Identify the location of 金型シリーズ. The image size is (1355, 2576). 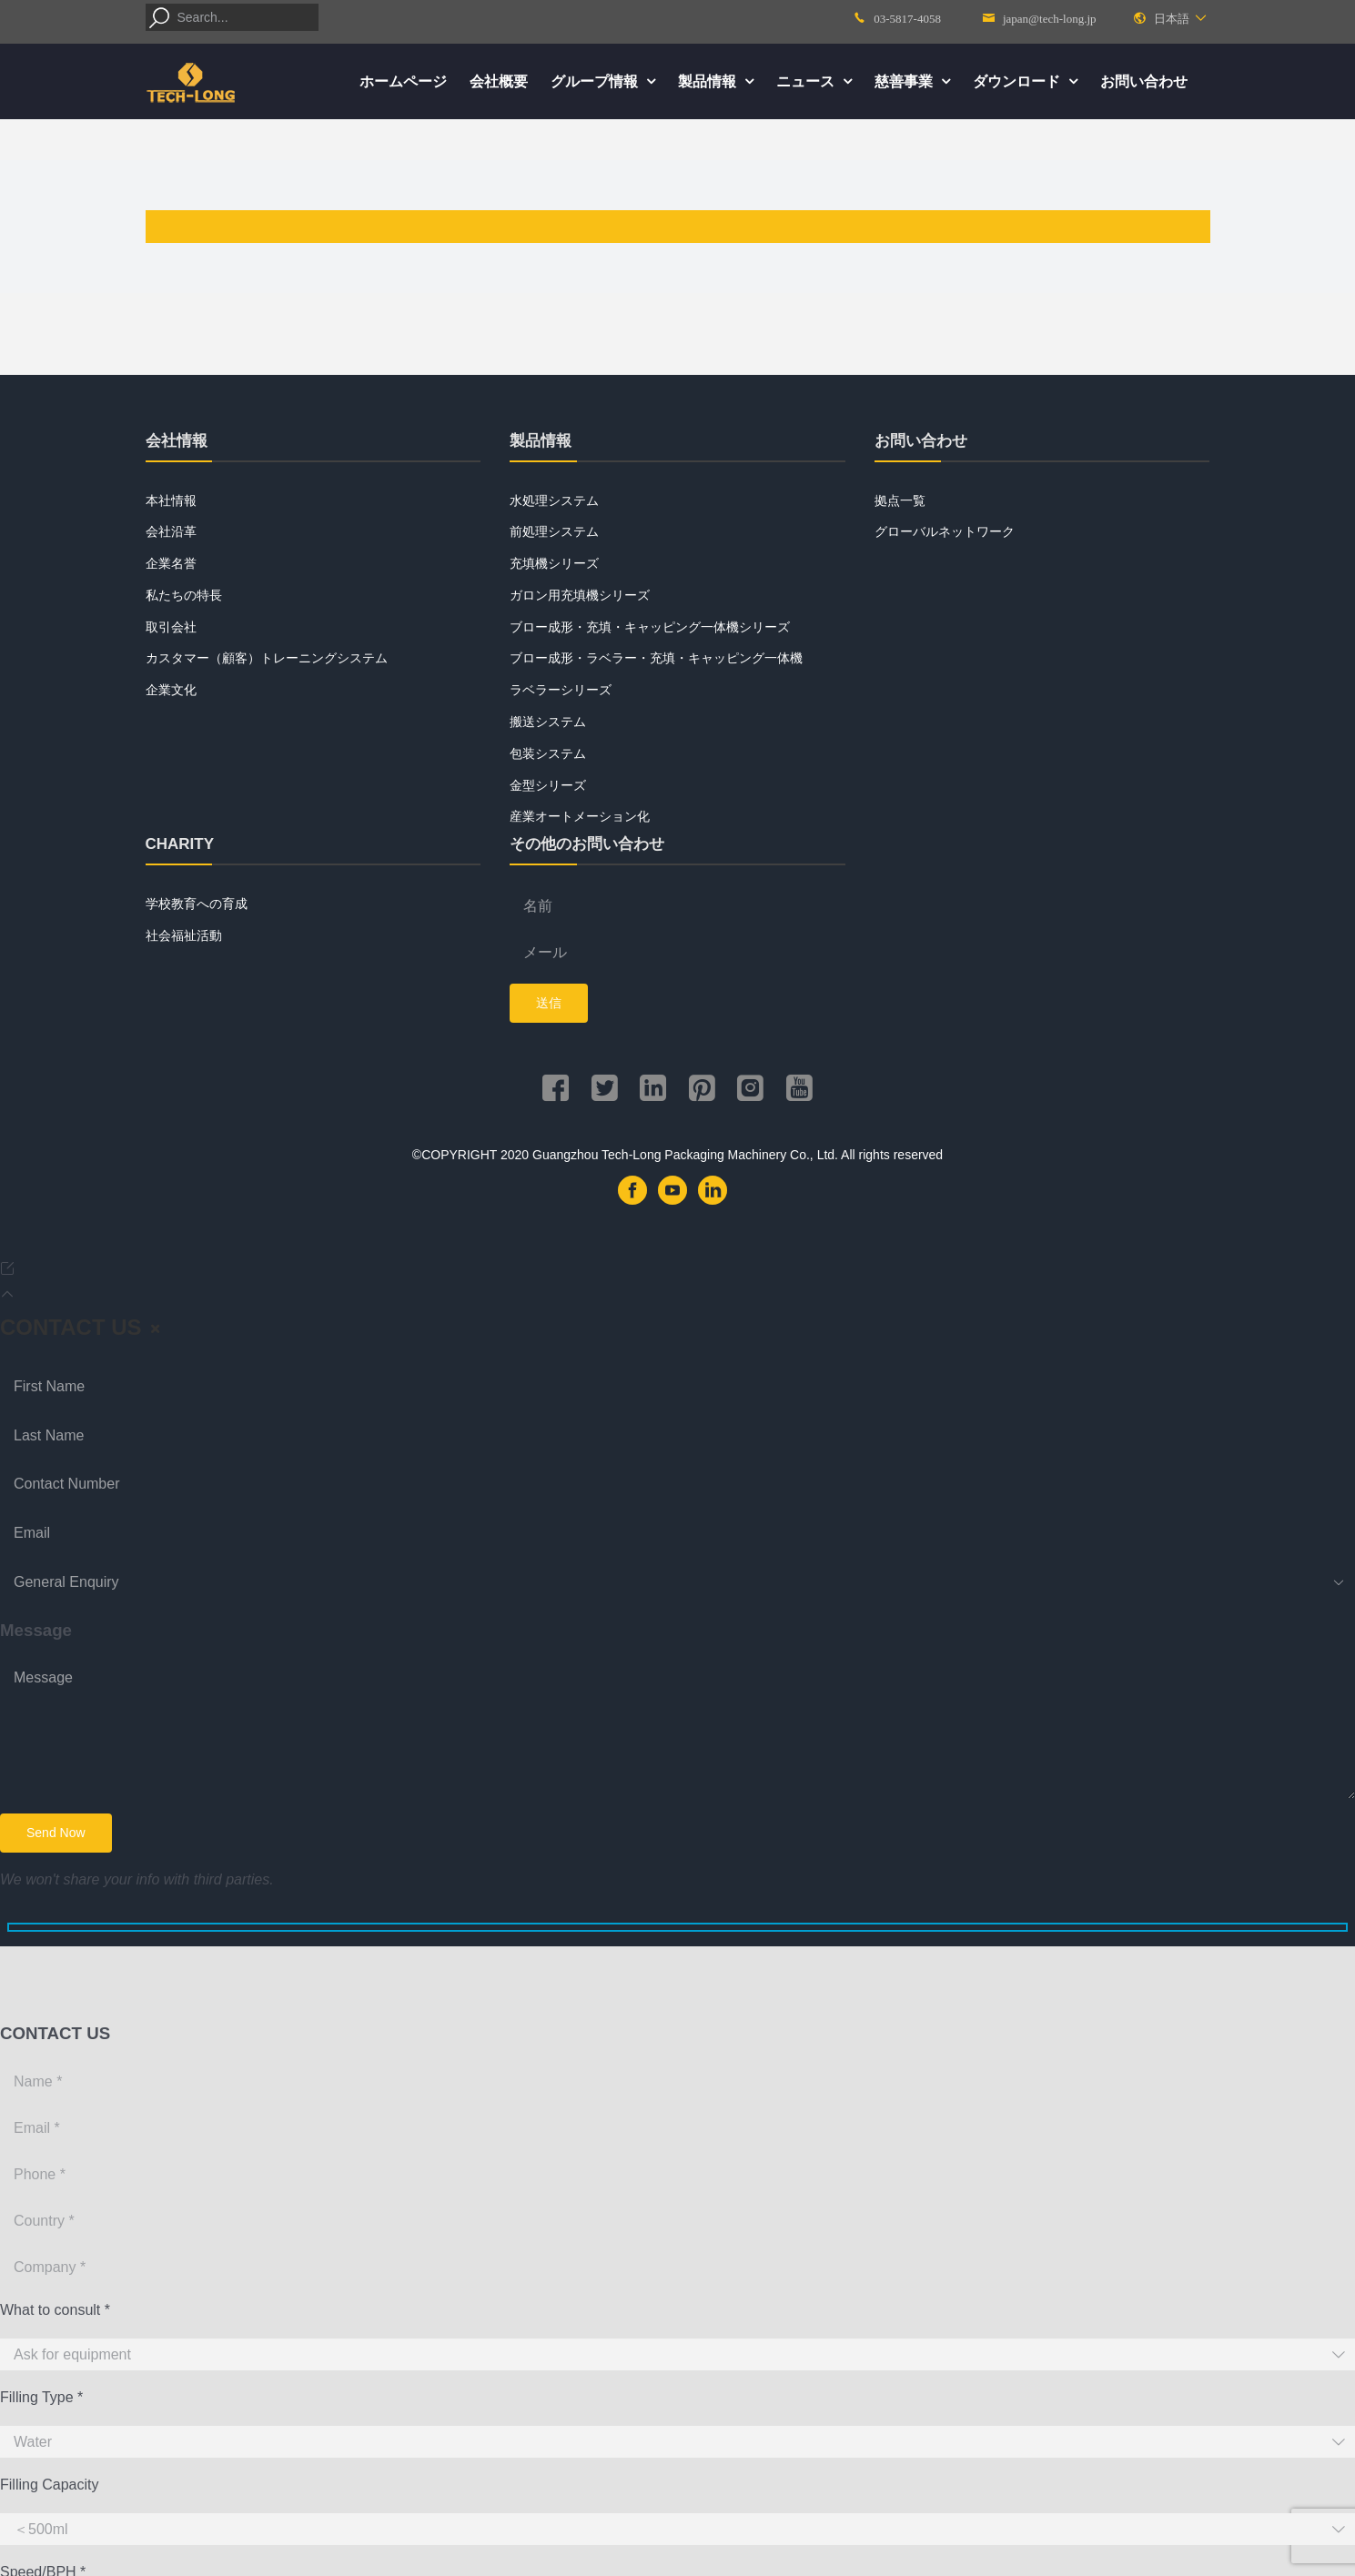
(548, 785).